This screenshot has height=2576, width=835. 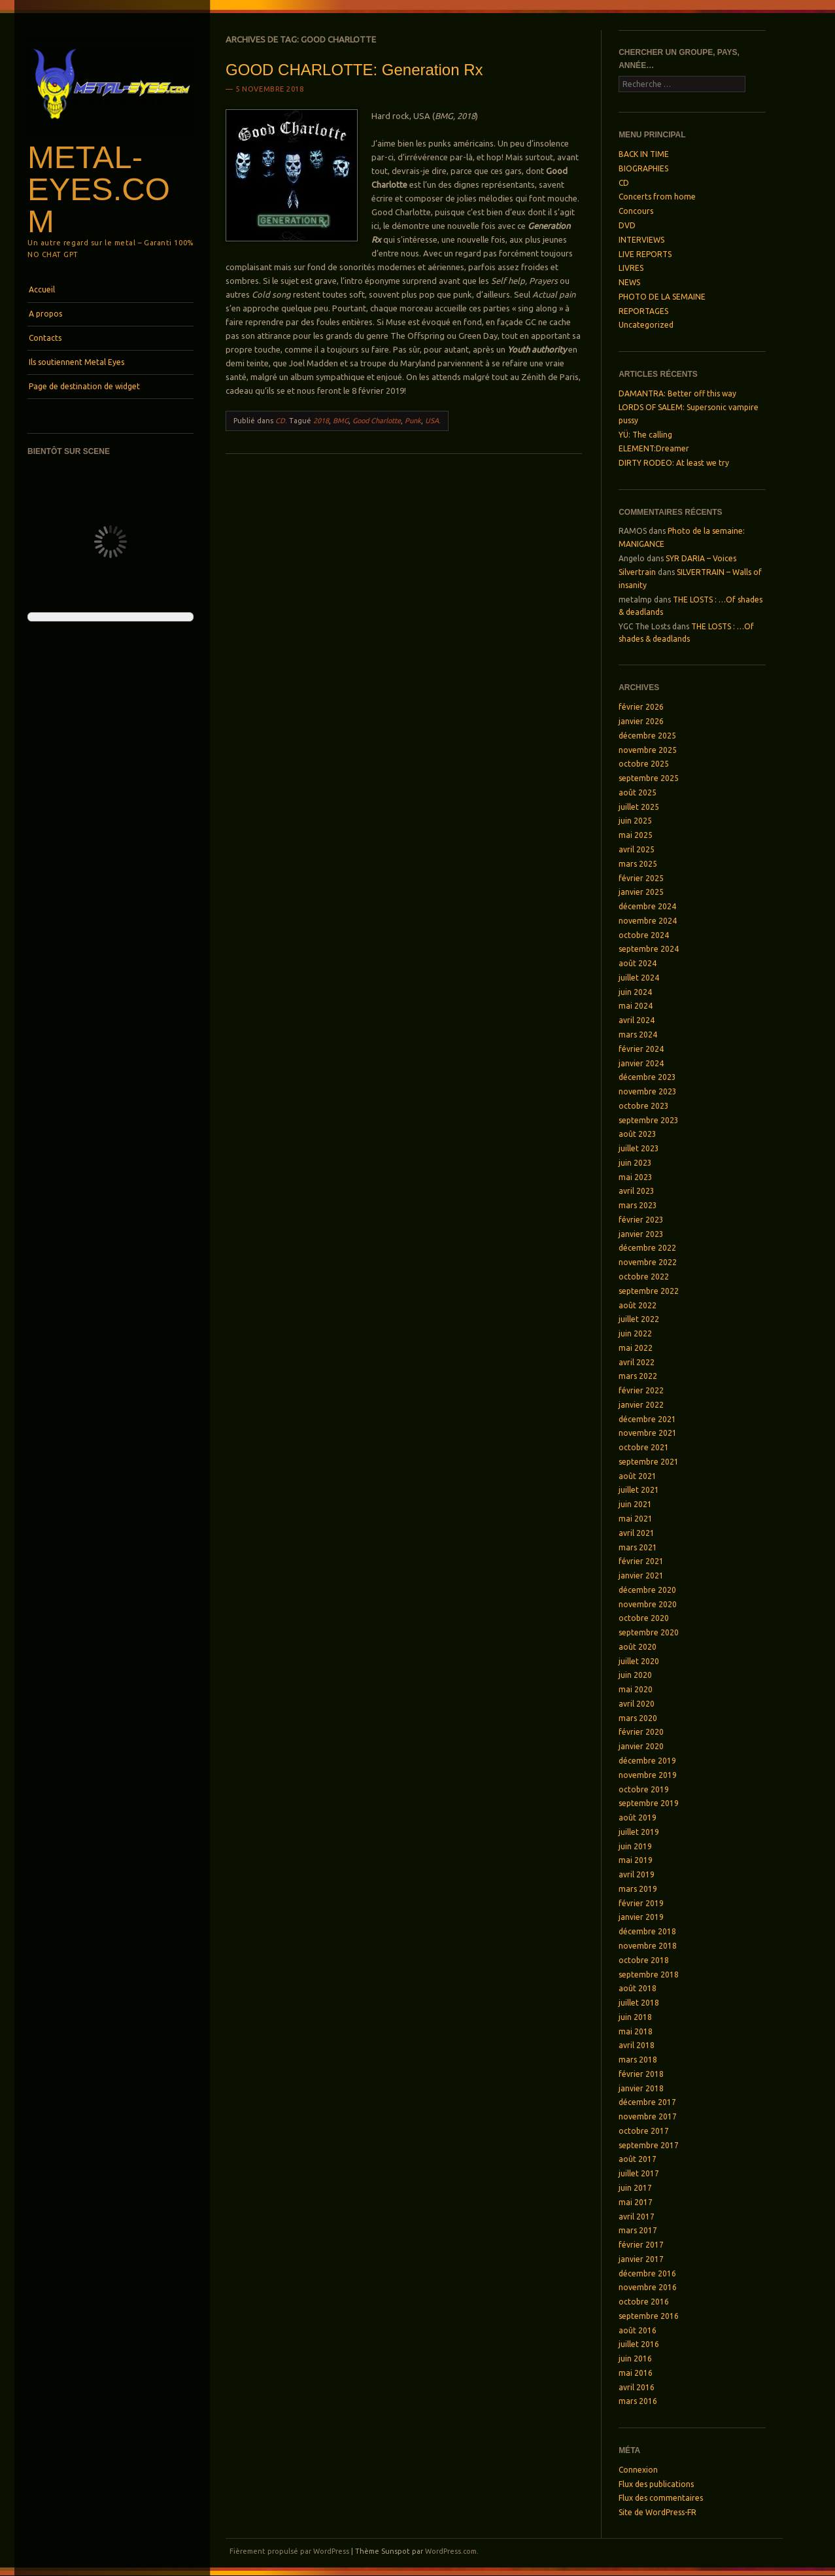 What do you see at coordinates (639, 1832) in the screenshot?
I see `juillet 2019` at bounding box center [639, 1832].